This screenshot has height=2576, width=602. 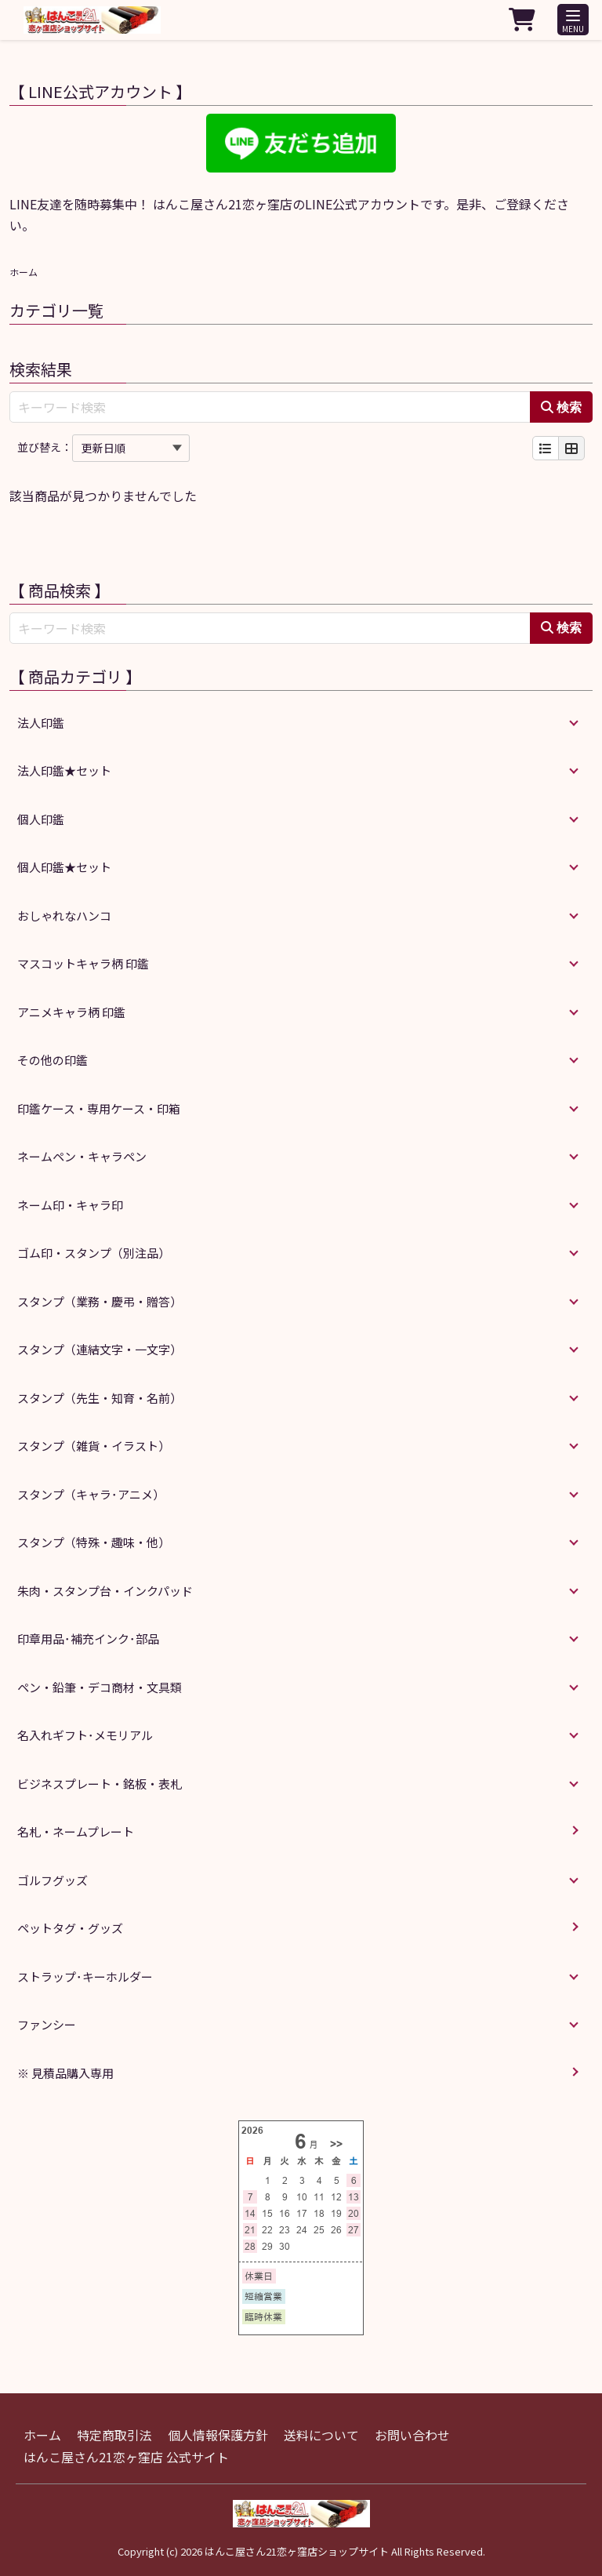 What do you see at coordinates (93, 1252) in the screenshot?
I see `ゴム印・スタンプ（別注品）` at bounding box center [93, 1252].